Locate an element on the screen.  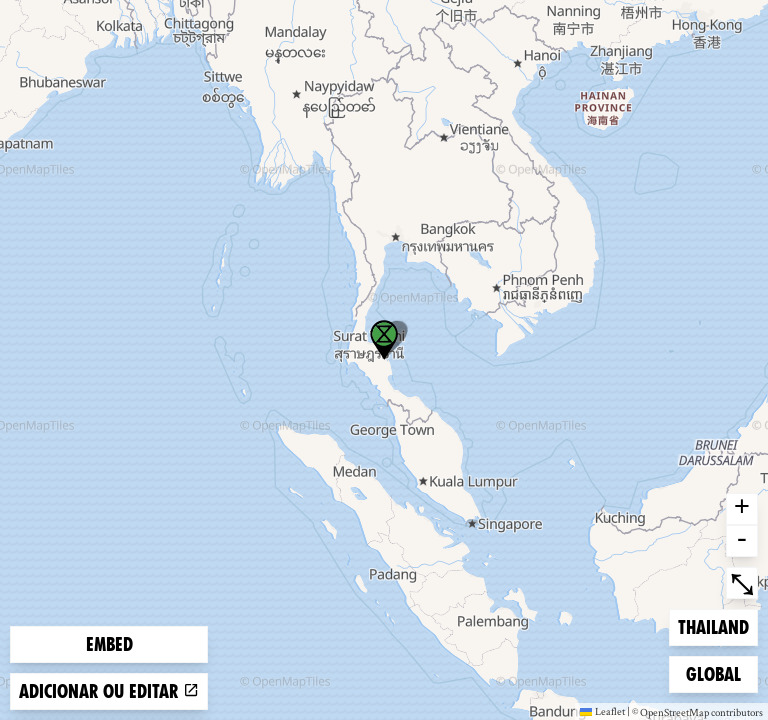
[button] is located at coordinates (384, 340).